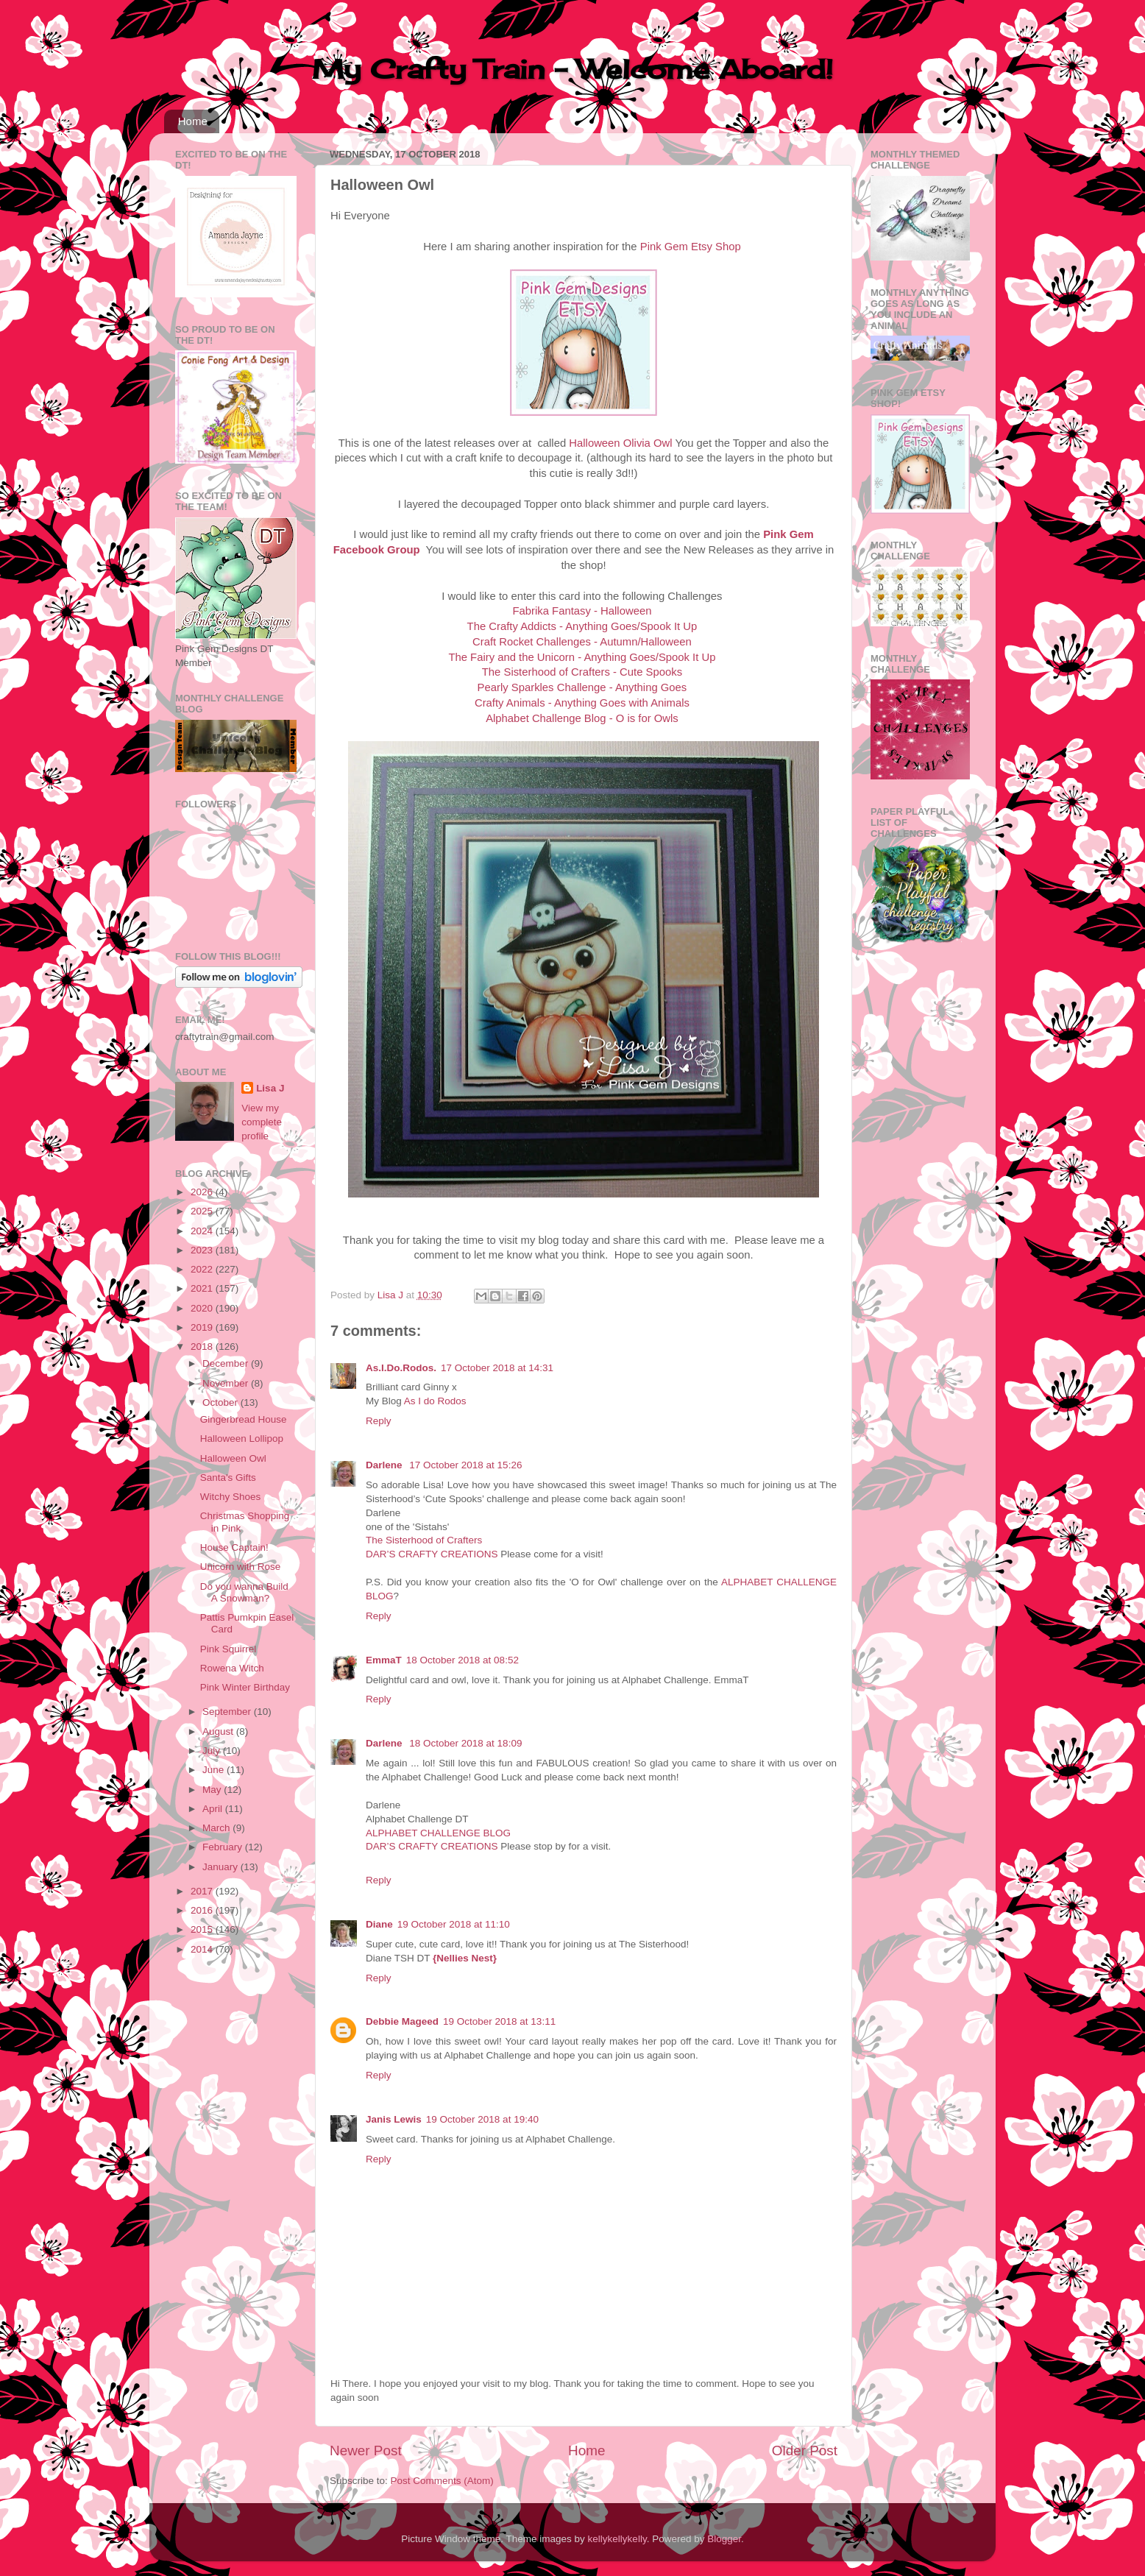 The height and width of the screenshot is (2576, 1145). What do you see at coordinates (233, 1458) in the screenshot?
I see `Halloween Owl` at bounding box center [233, 1458].